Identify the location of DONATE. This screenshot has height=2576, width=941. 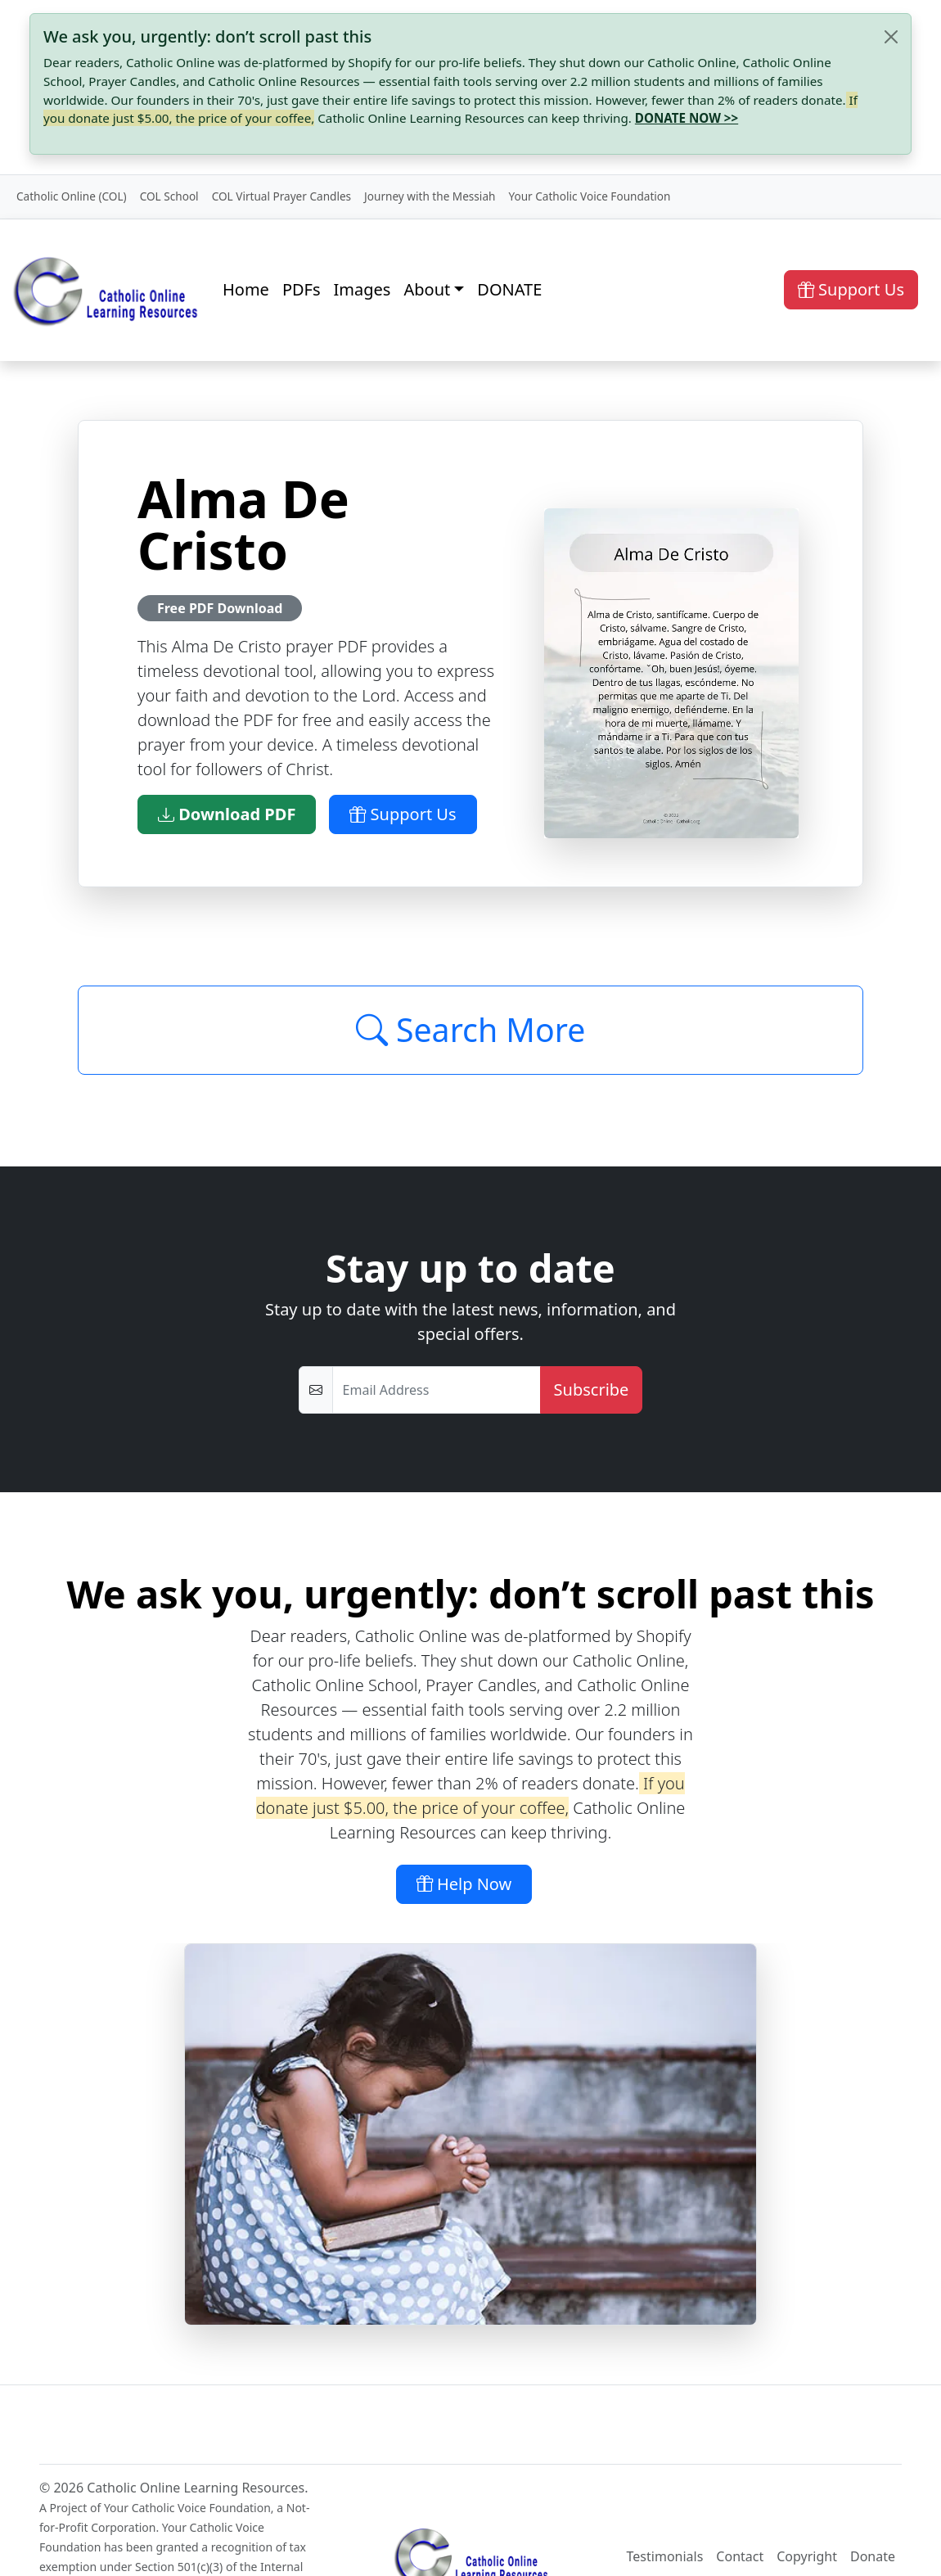
(509, 289).